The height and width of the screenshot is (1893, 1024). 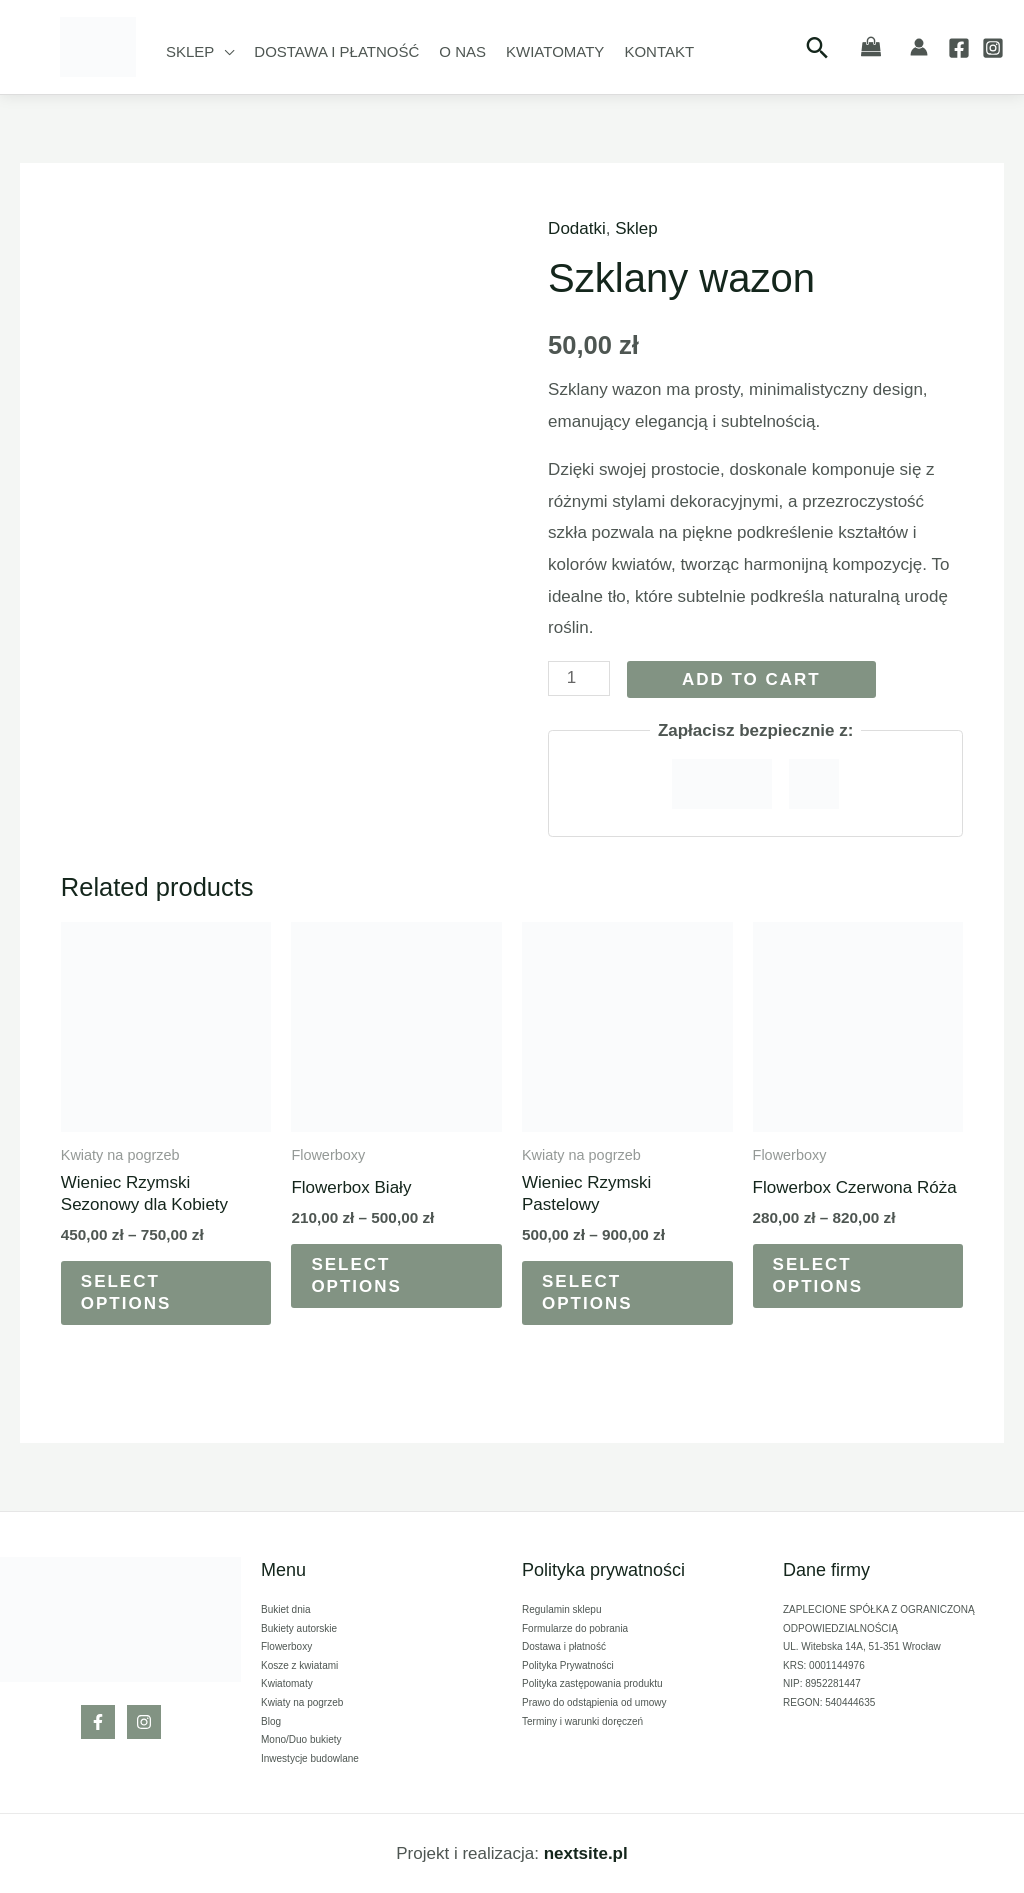 What do you see at coordinates (818, 1275) in the screenshot?
I see `Select options [Select options for “Flowerbox Czerwona Róża”]` at bounding box center [818, 1275].